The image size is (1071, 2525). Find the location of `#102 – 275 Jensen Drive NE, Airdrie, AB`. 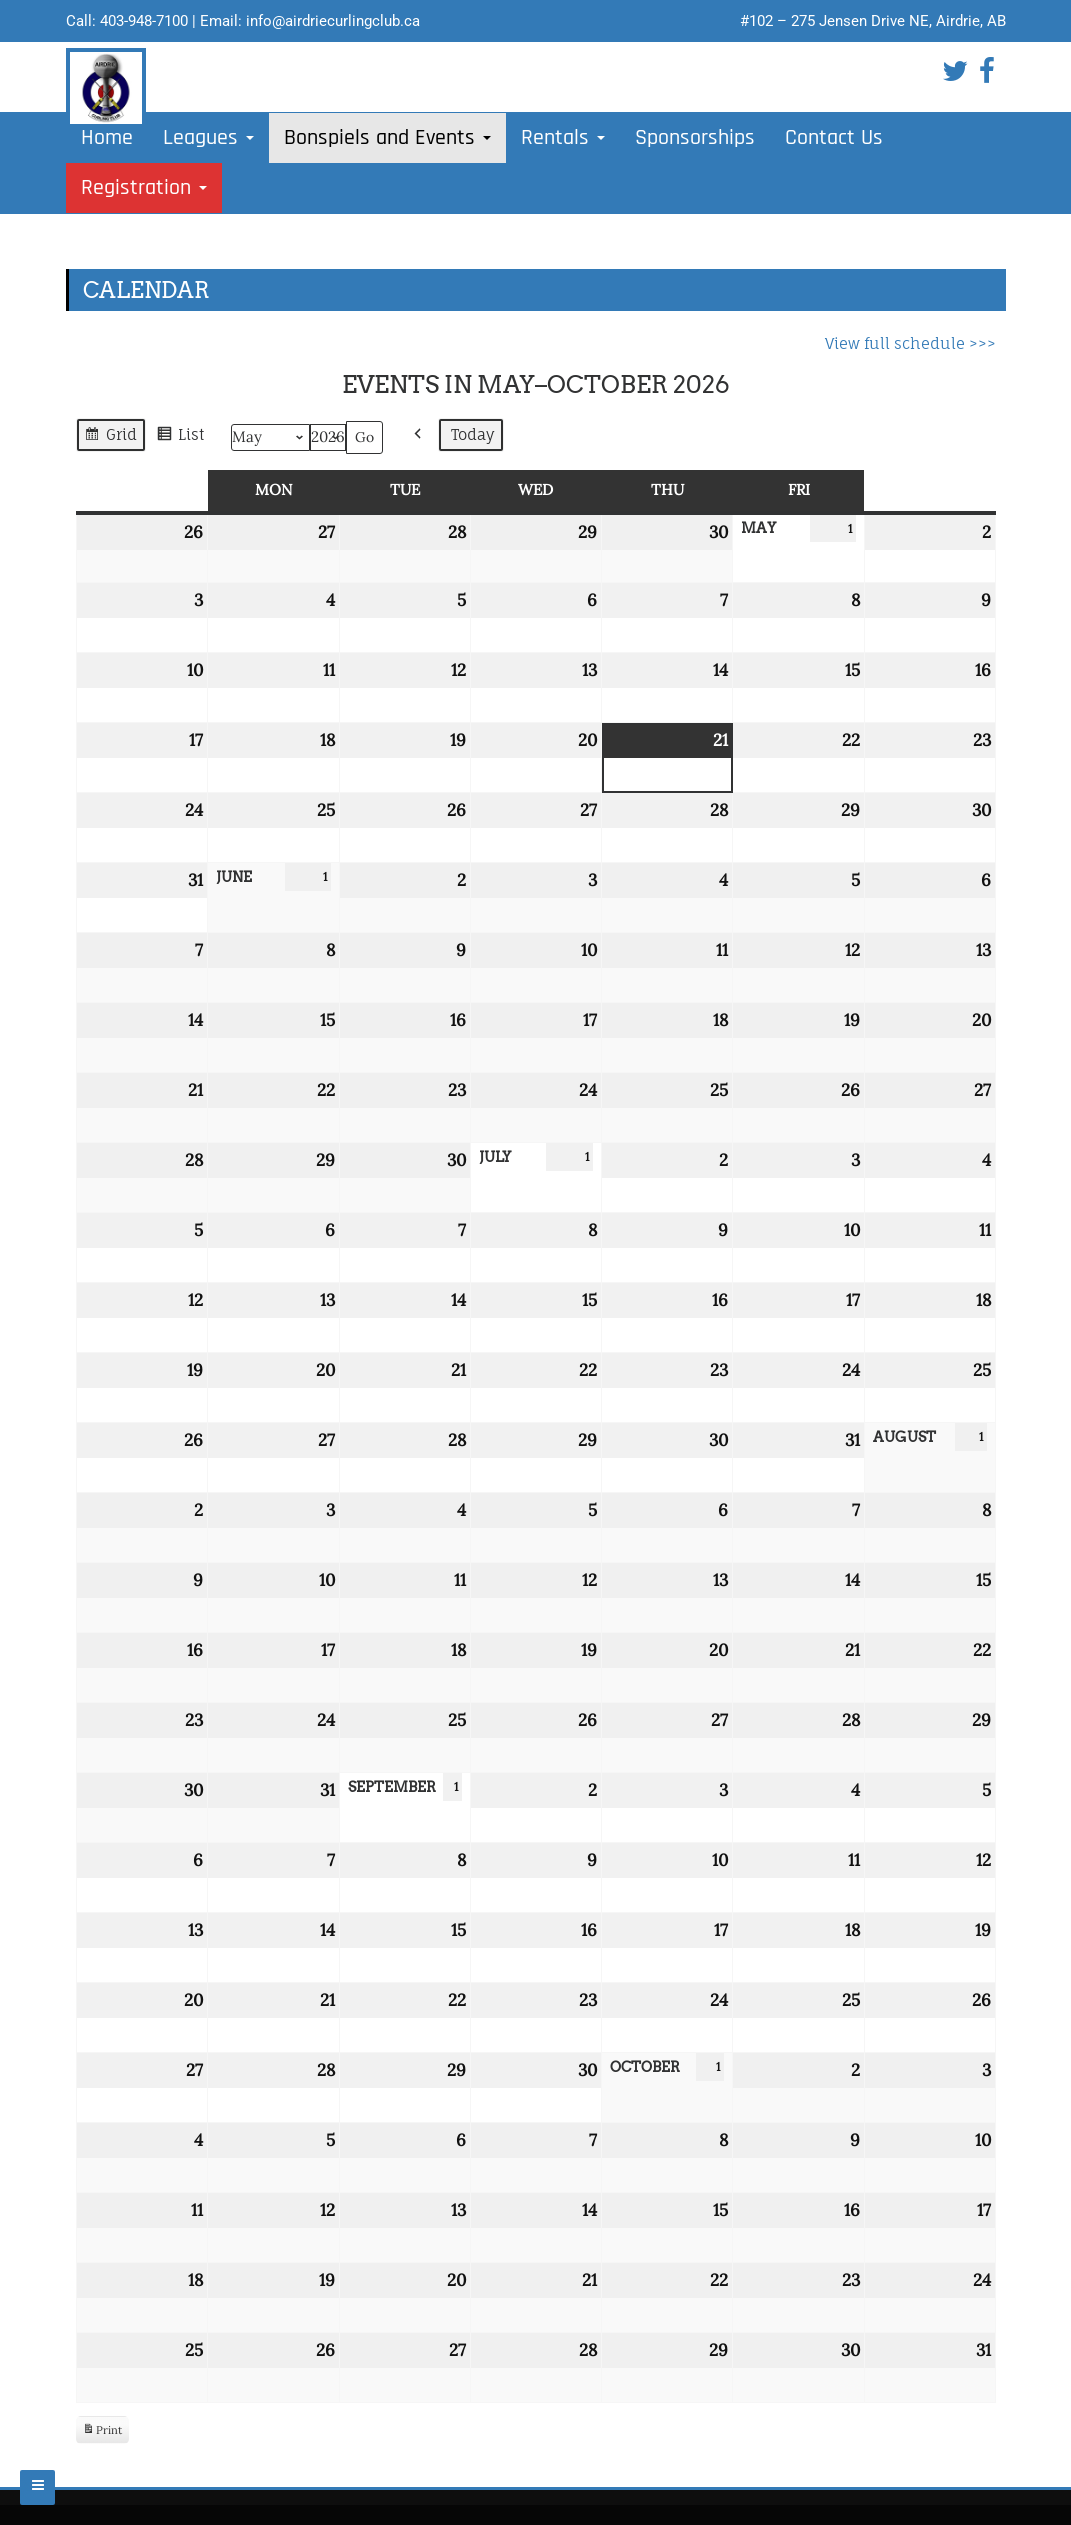

#102 – 275 Jensen Drive NE, Airdrie, AB is located at coordinates (873, 21).